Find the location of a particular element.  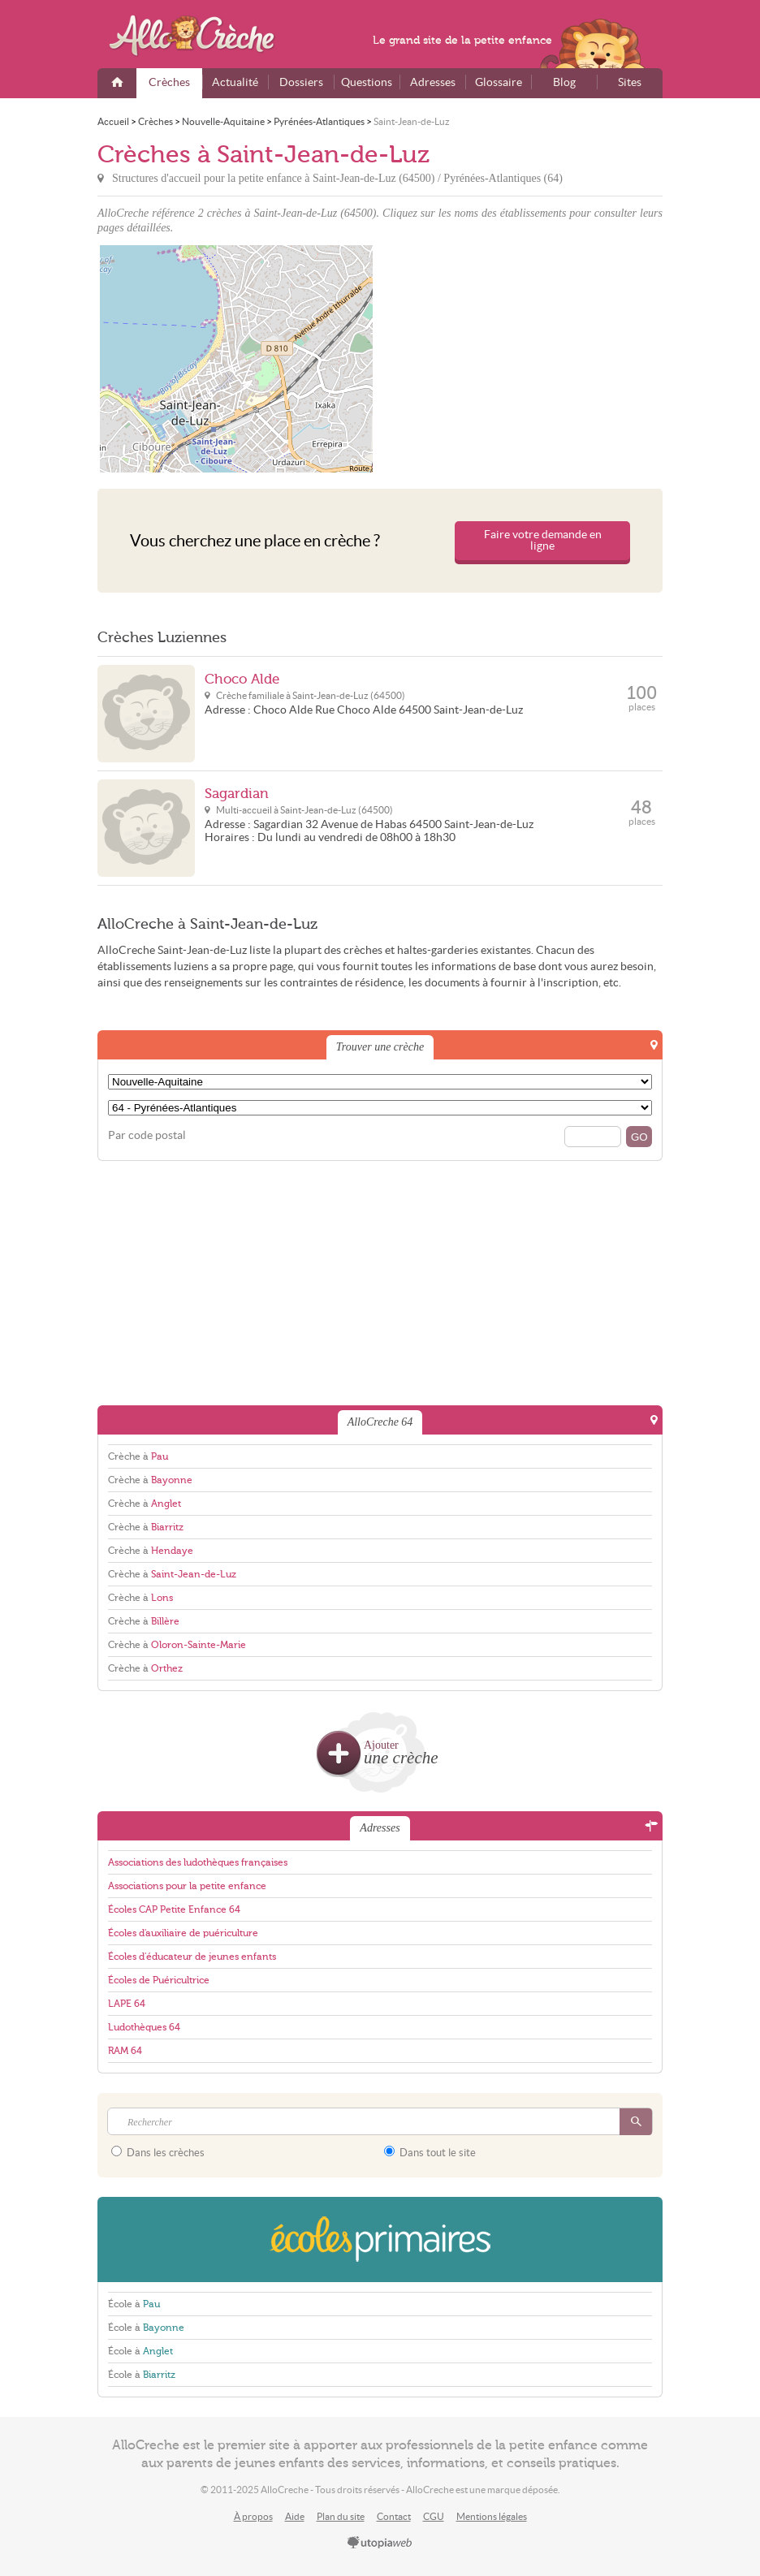

Dans tout le site is located at coordinates (430, 2152).